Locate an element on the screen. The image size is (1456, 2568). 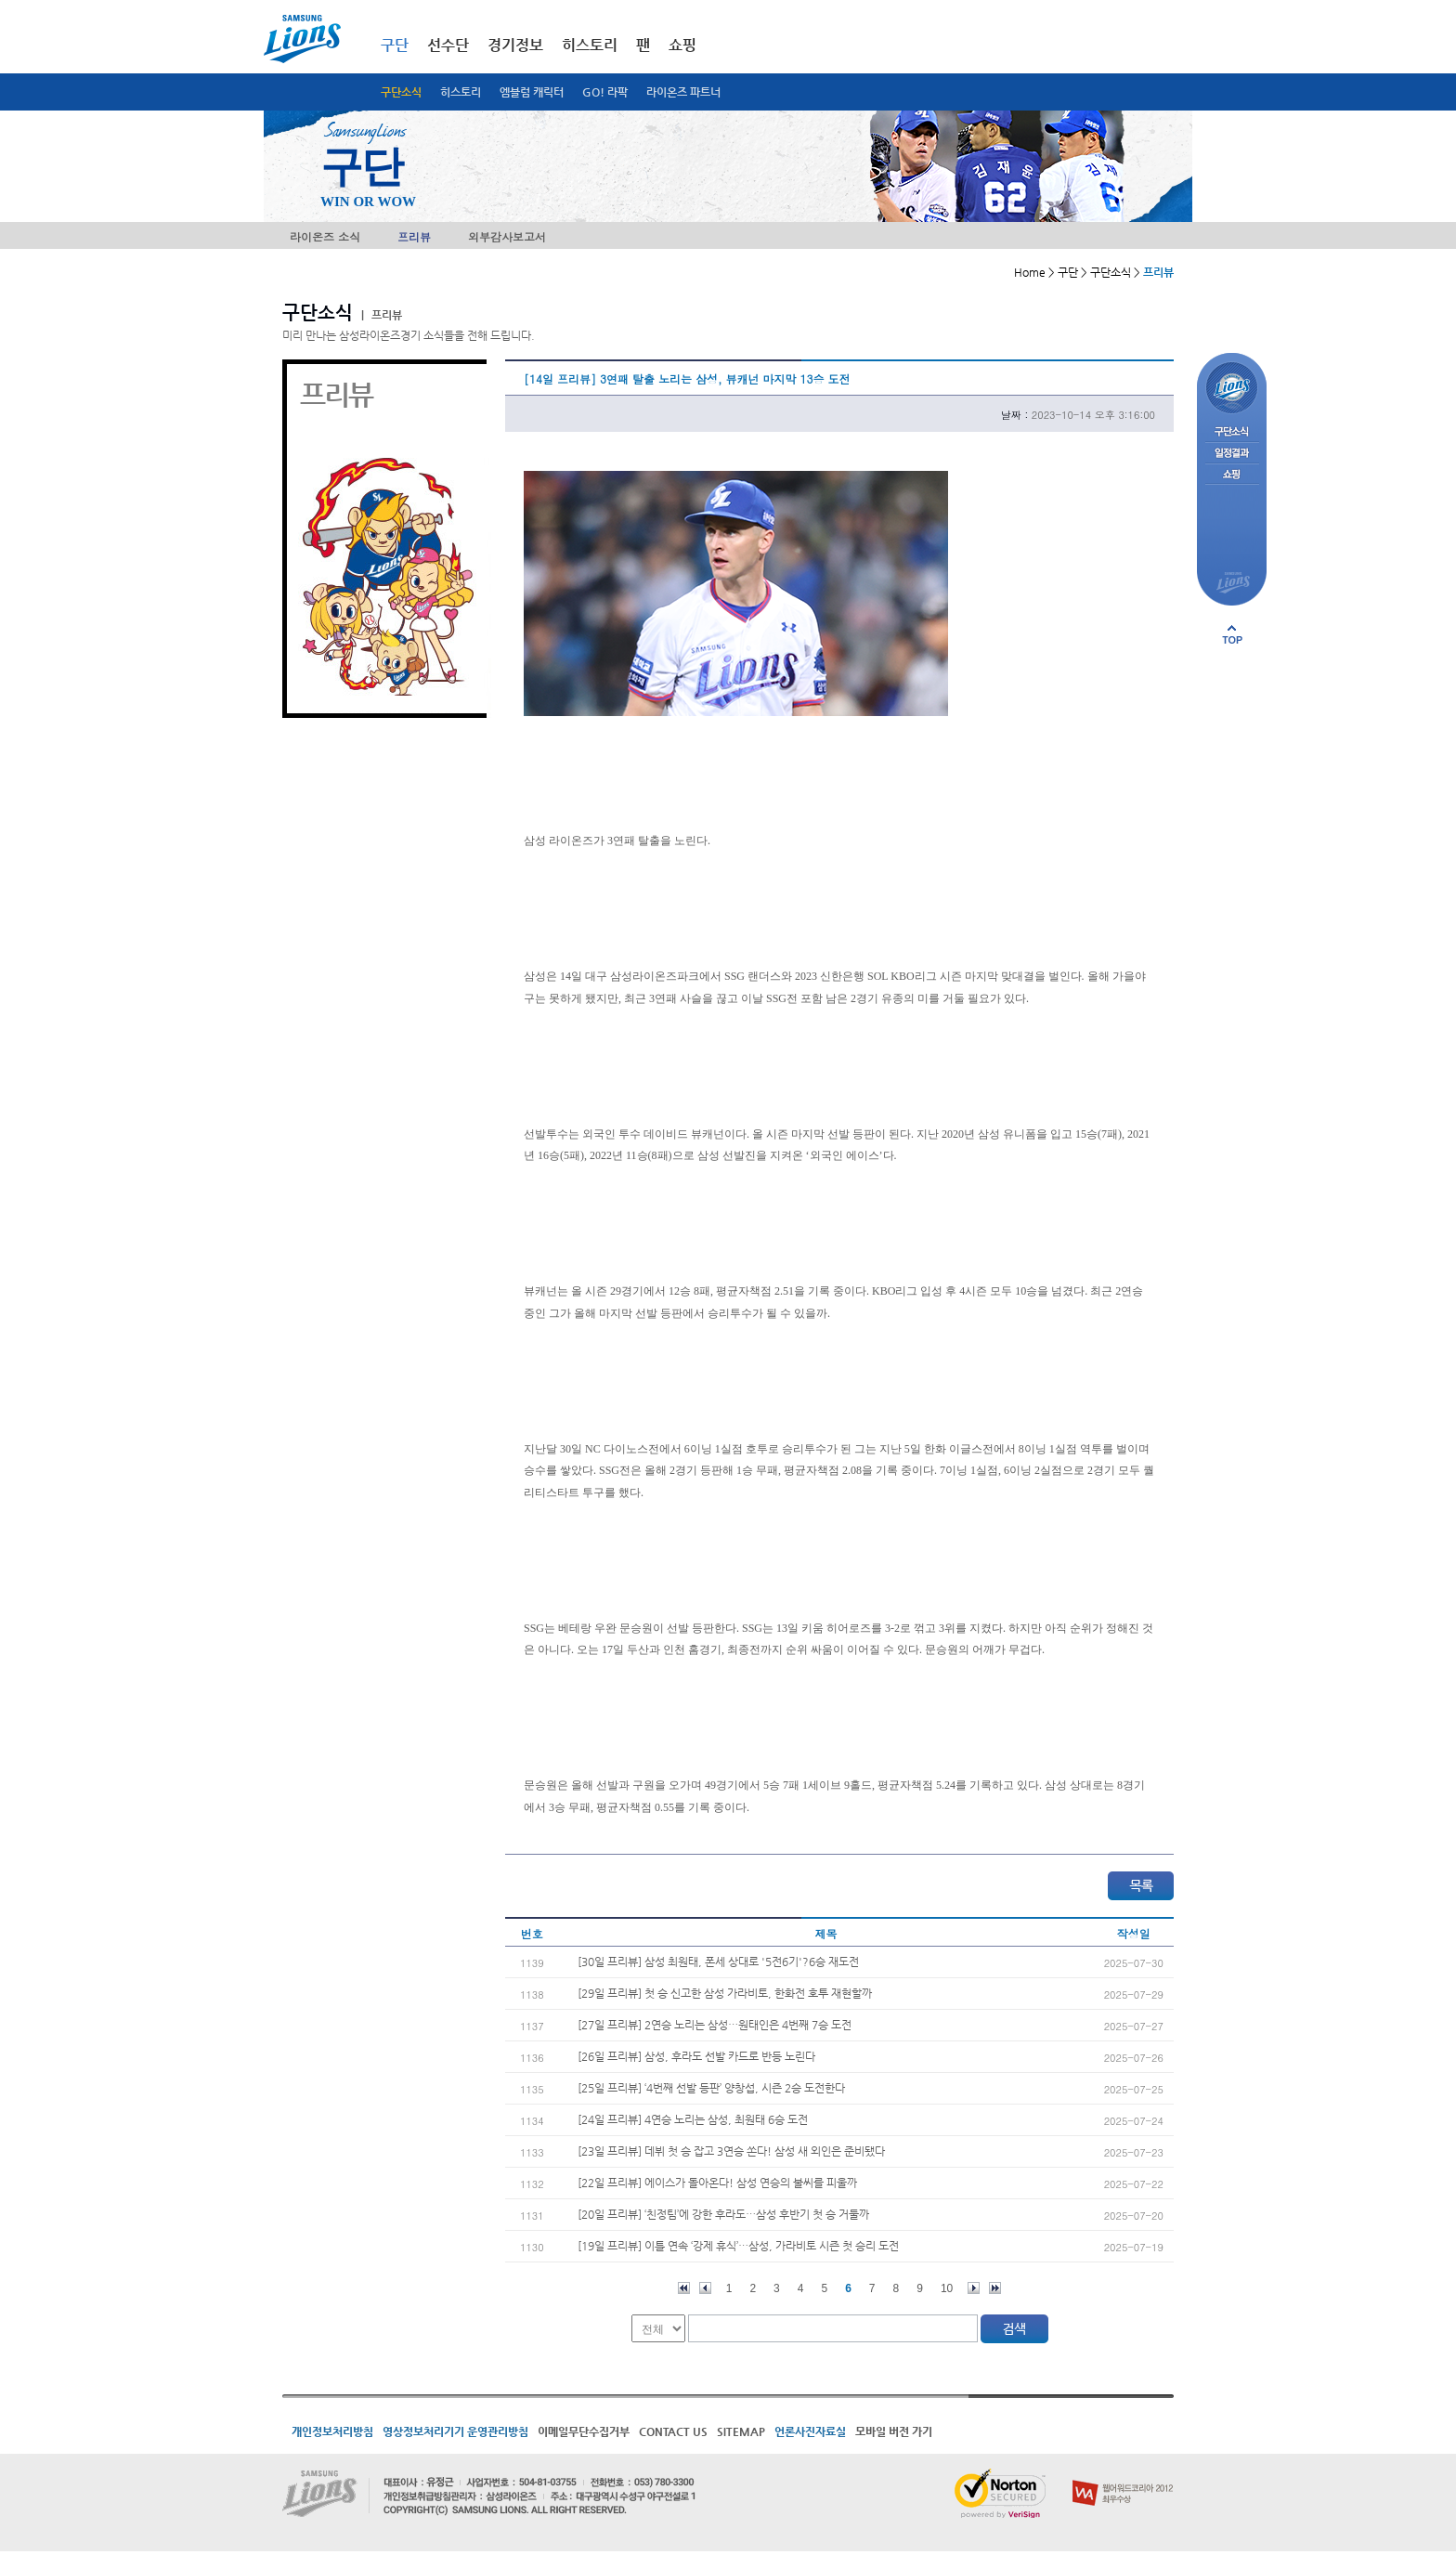
구단 is located at coordinates (395, 45).